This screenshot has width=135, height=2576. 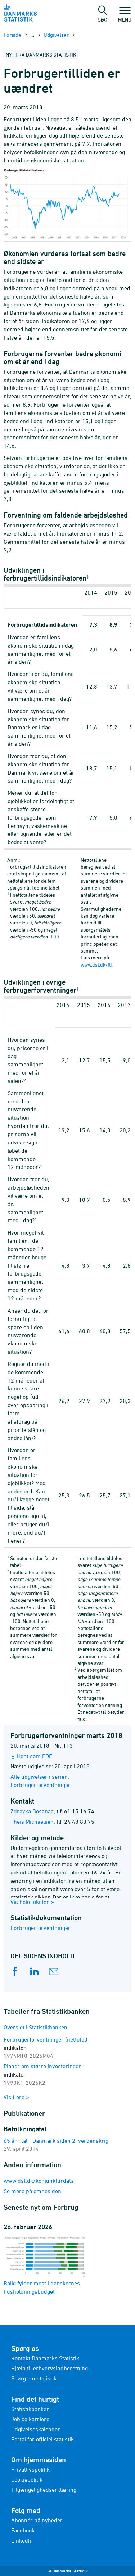 What do you see at coordinates (32, 1902) in the screenshot?
I see `Vis hele teksten »` at bounding box center [32, 1902].